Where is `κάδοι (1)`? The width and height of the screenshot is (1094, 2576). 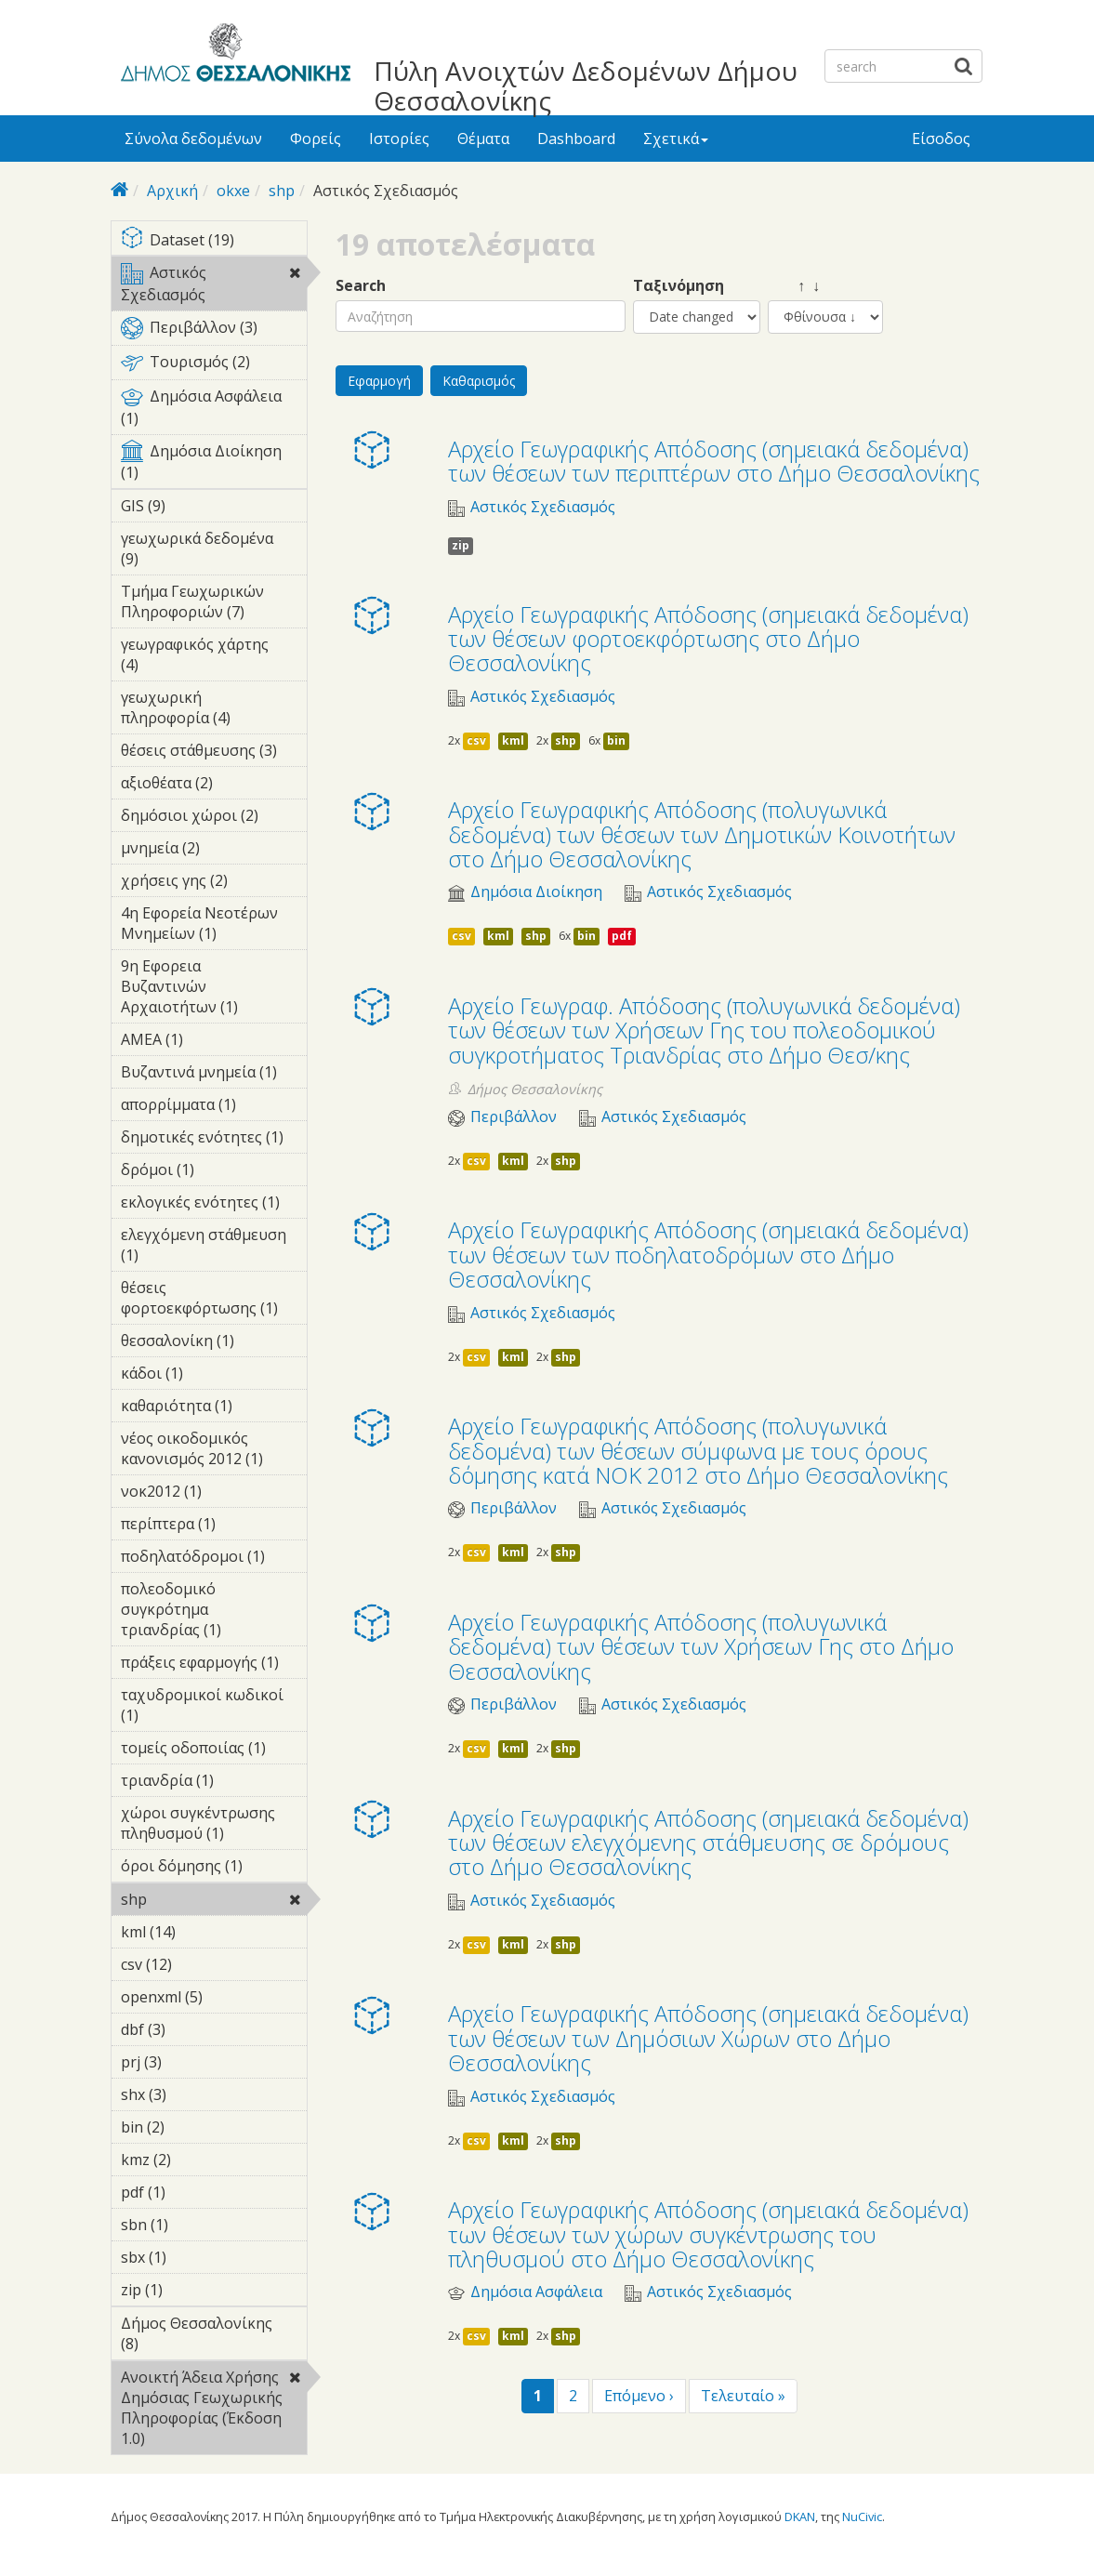 κάδοι (1) is located at coordinates (212, 1373).